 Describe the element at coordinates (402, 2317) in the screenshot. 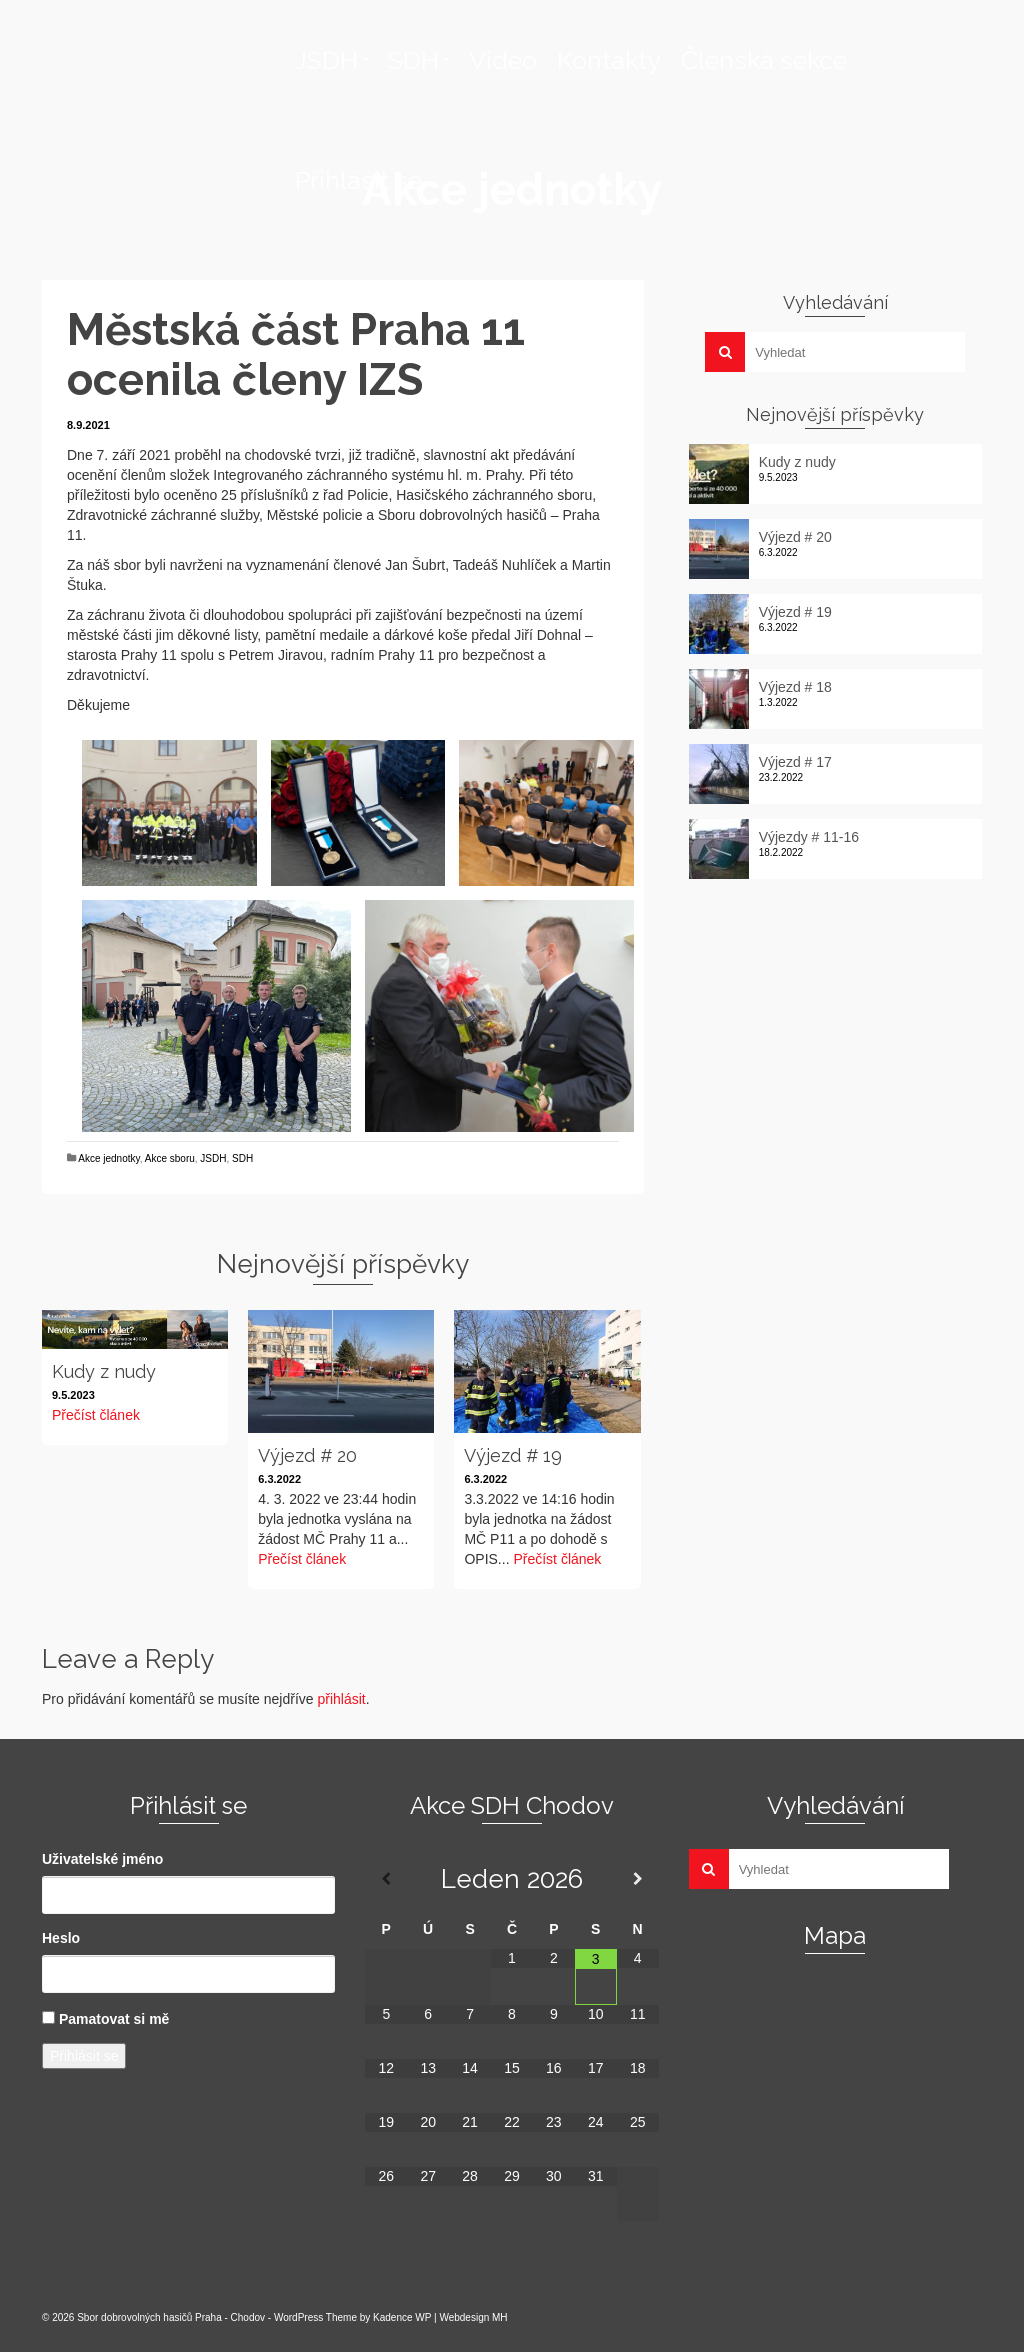

I see `Kadence WP` at that location.